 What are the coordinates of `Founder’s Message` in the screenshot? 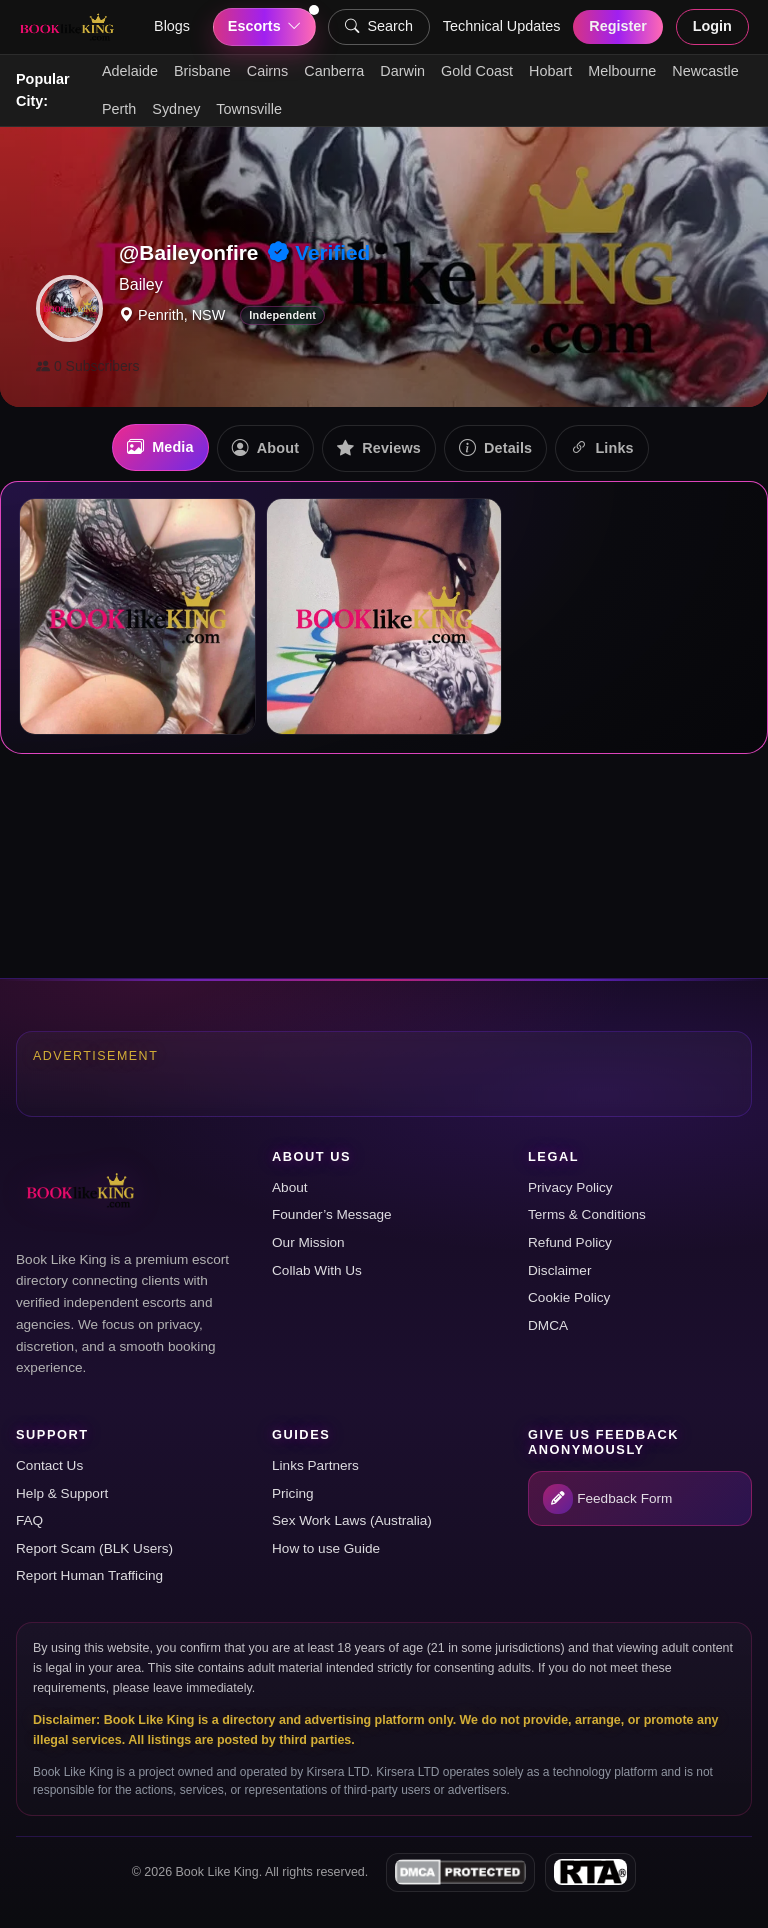 It's located at (332, 1214).